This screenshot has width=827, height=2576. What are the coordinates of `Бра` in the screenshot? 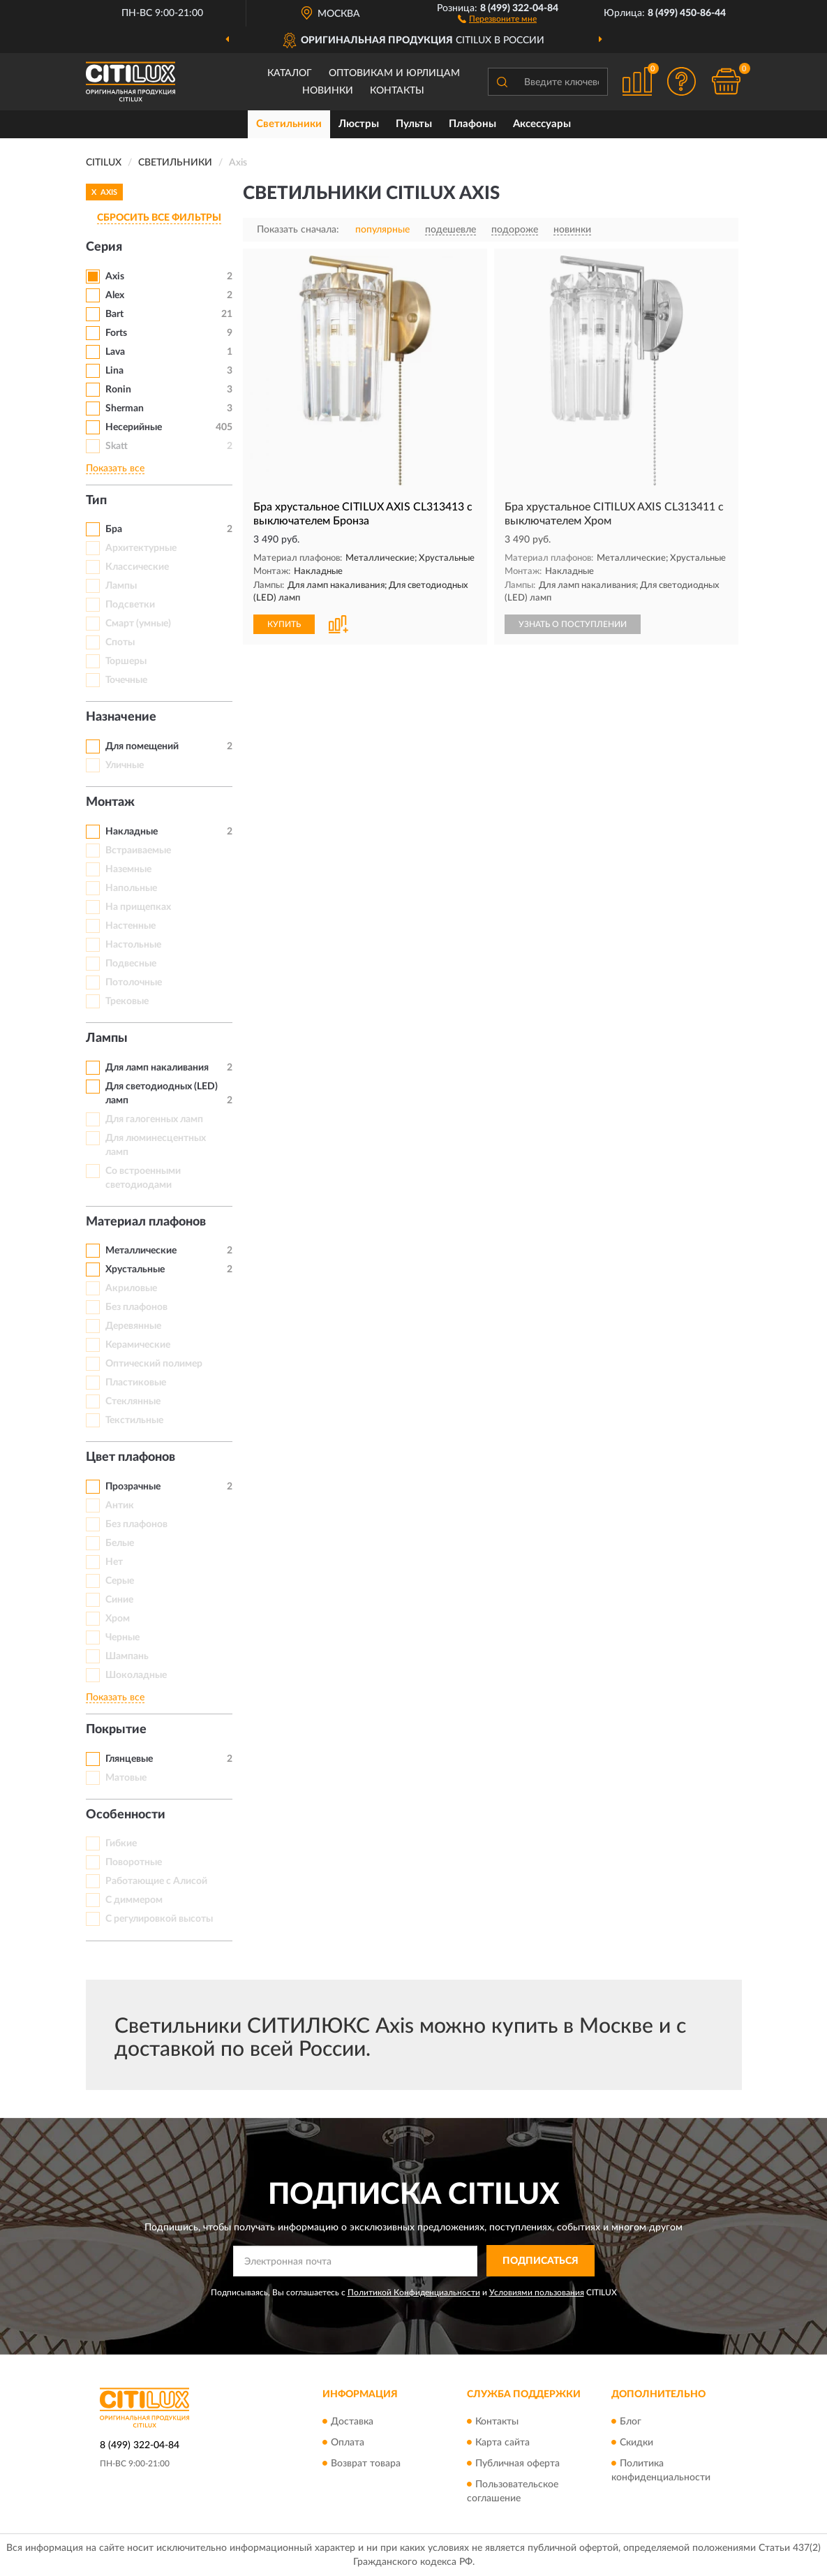 It's located at (113, 529).